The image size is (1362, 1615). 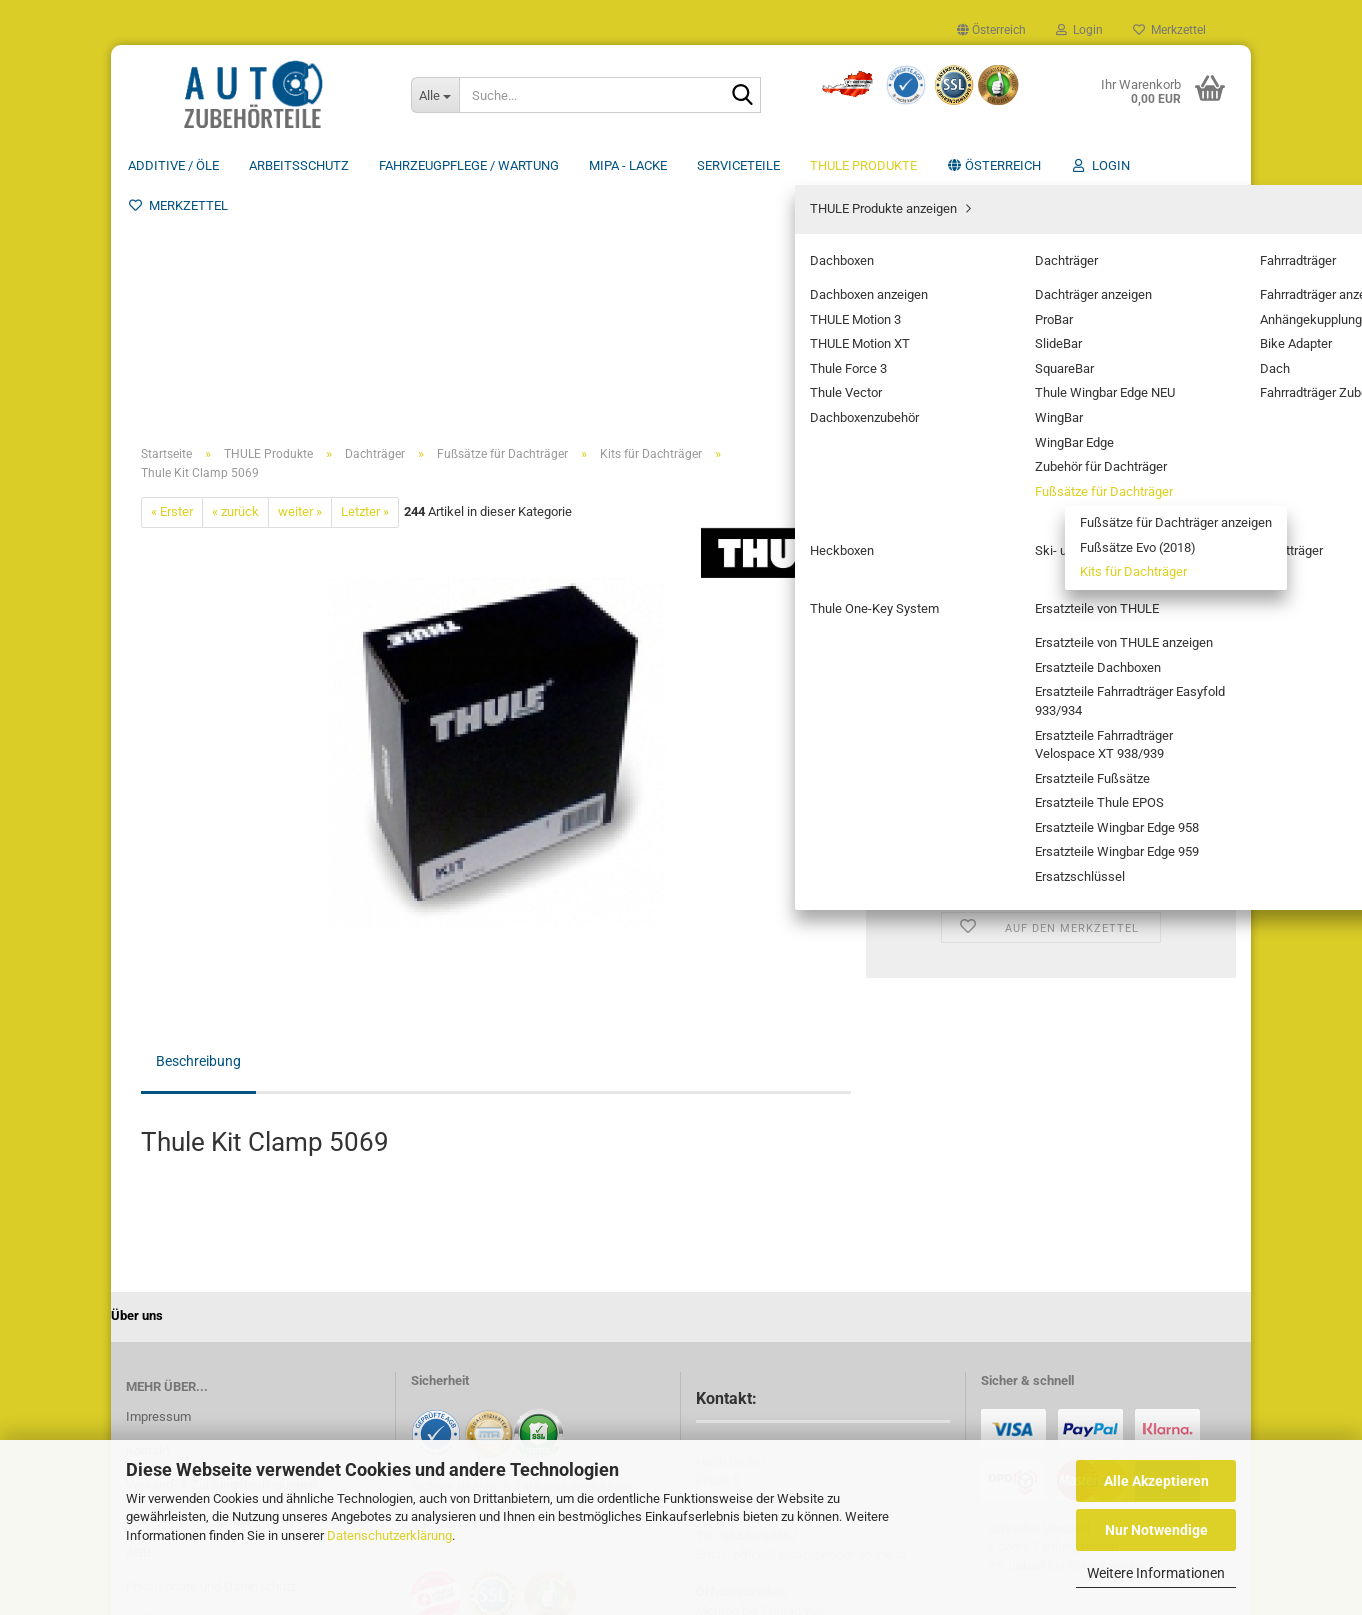 I want to click on Datenschutzerklärung, so click(x=389, y=1535).